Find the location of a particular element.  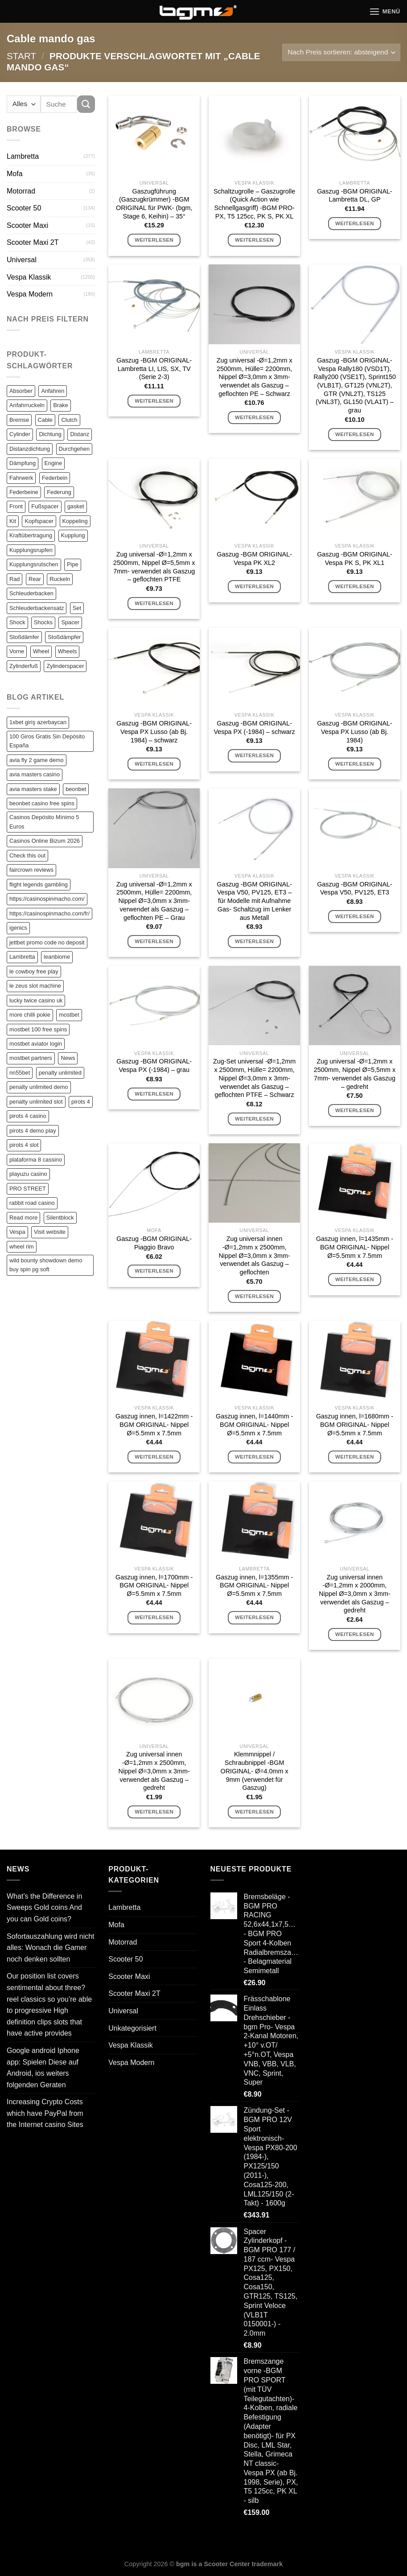

Casinos Depósito Mínimo 5 Euros [Casinos Depósito Mínimo 5 Euros (1 Eintrag)] is located at coordinates (44, 821).